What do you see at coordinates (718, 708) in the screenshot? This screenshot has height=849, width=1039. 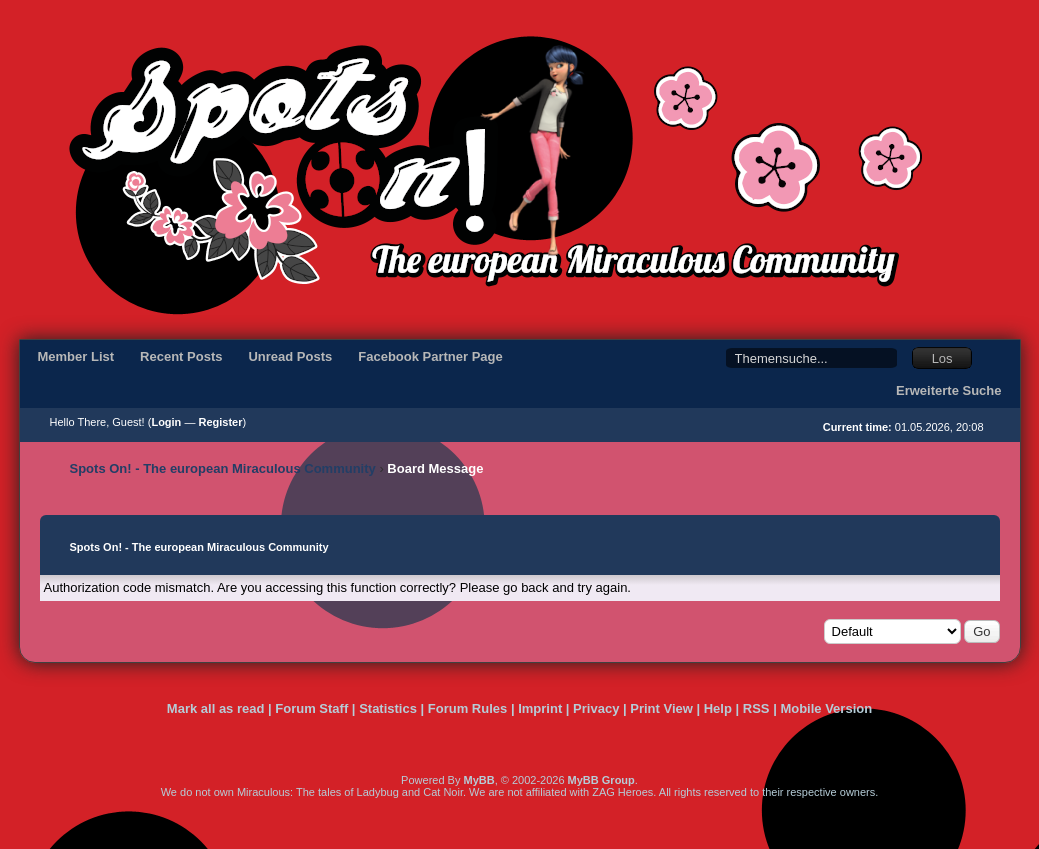 I see `Help` at bounding box center [718, 708].